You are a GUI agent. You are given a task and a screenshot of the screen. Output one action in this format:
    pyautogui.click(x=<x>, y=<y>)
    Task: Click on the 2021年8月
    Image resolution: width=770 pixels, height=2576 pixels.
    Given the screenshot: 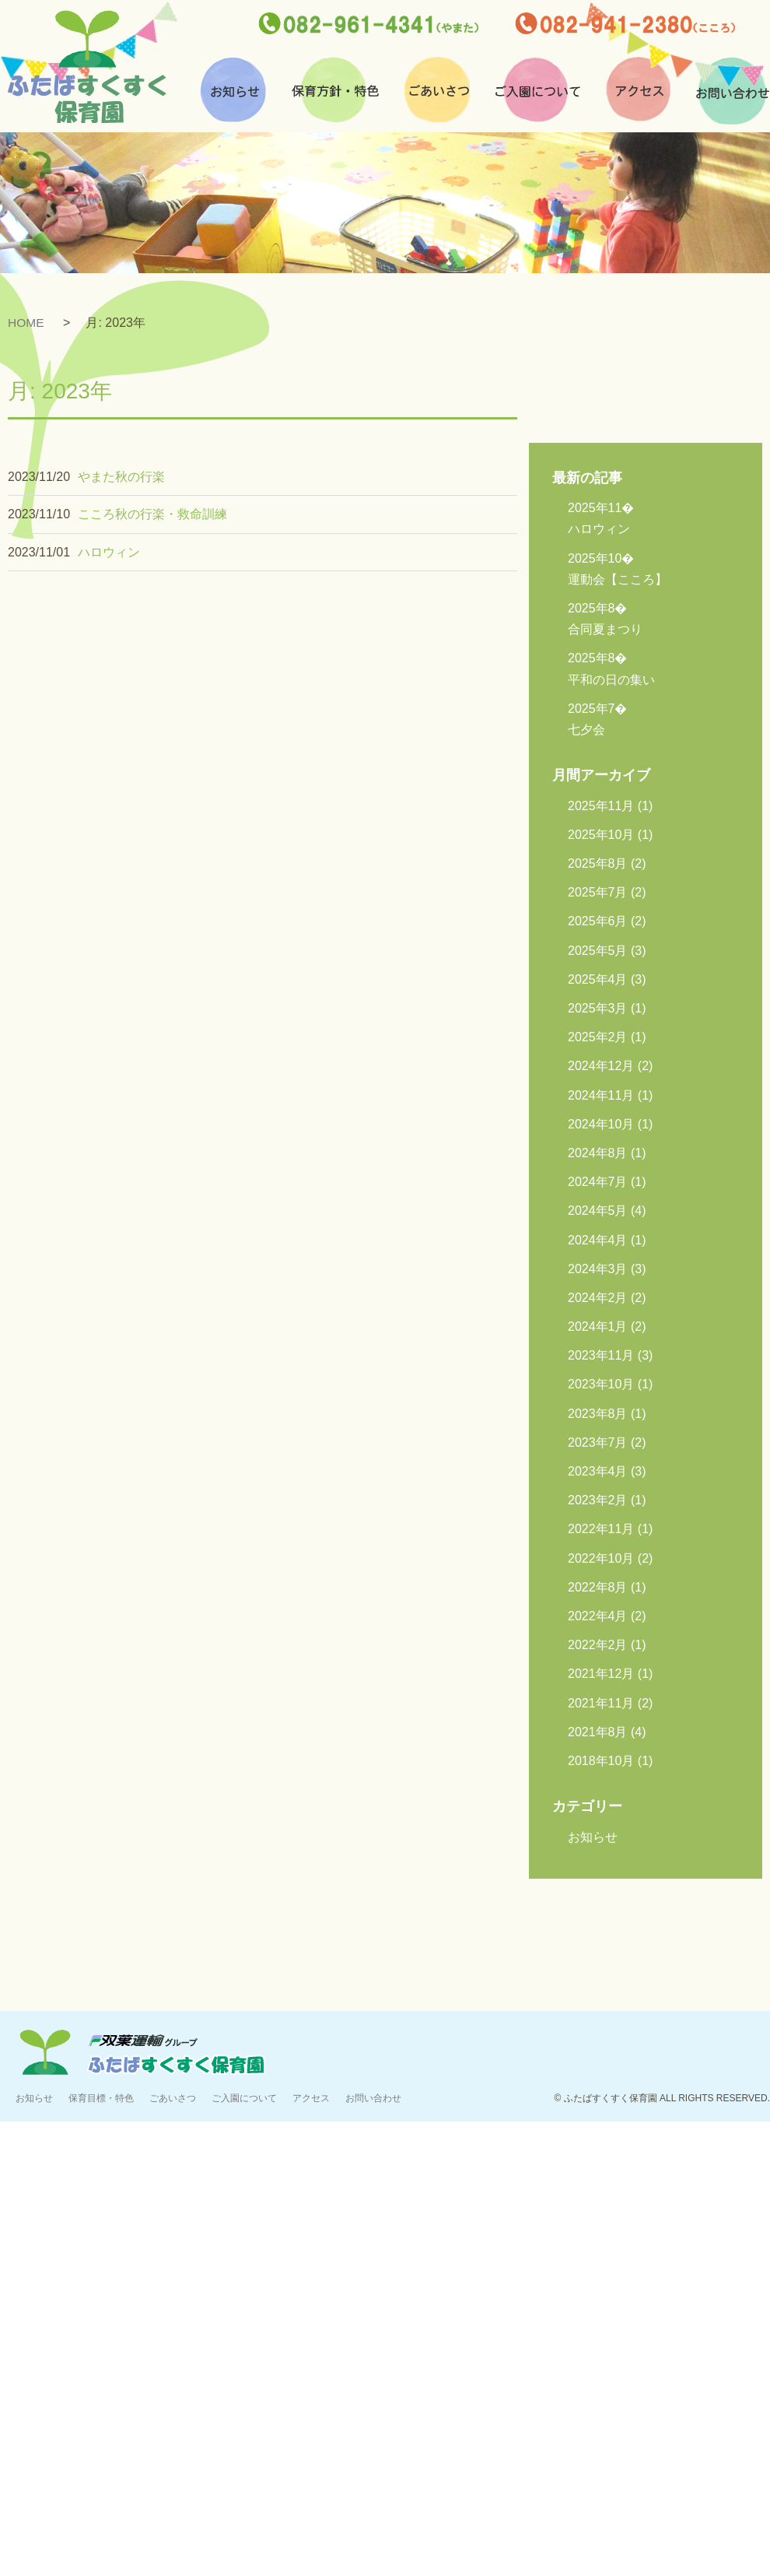 What is the action you would take?
    pyautogui.click(x=598, y=1731)
    